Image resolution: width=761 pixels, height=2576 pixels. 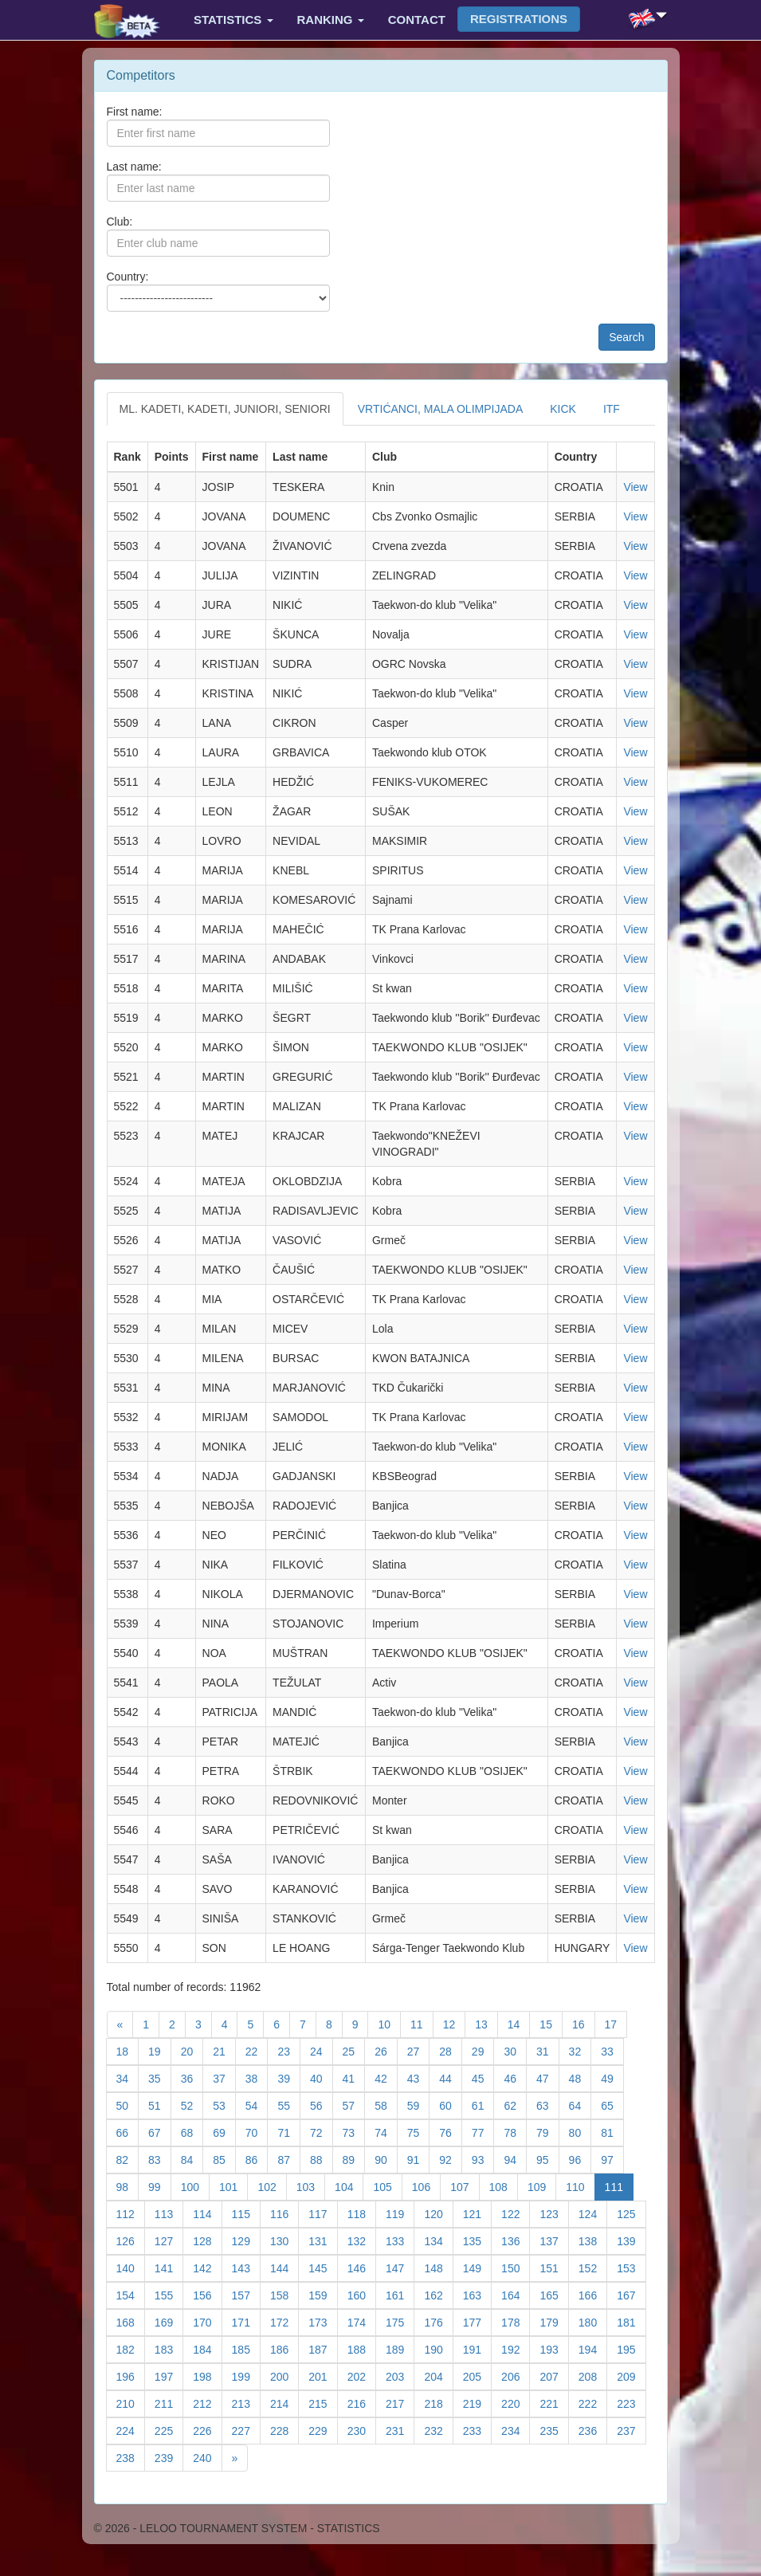 I want to click on 229, so click(x=322, y=2429).